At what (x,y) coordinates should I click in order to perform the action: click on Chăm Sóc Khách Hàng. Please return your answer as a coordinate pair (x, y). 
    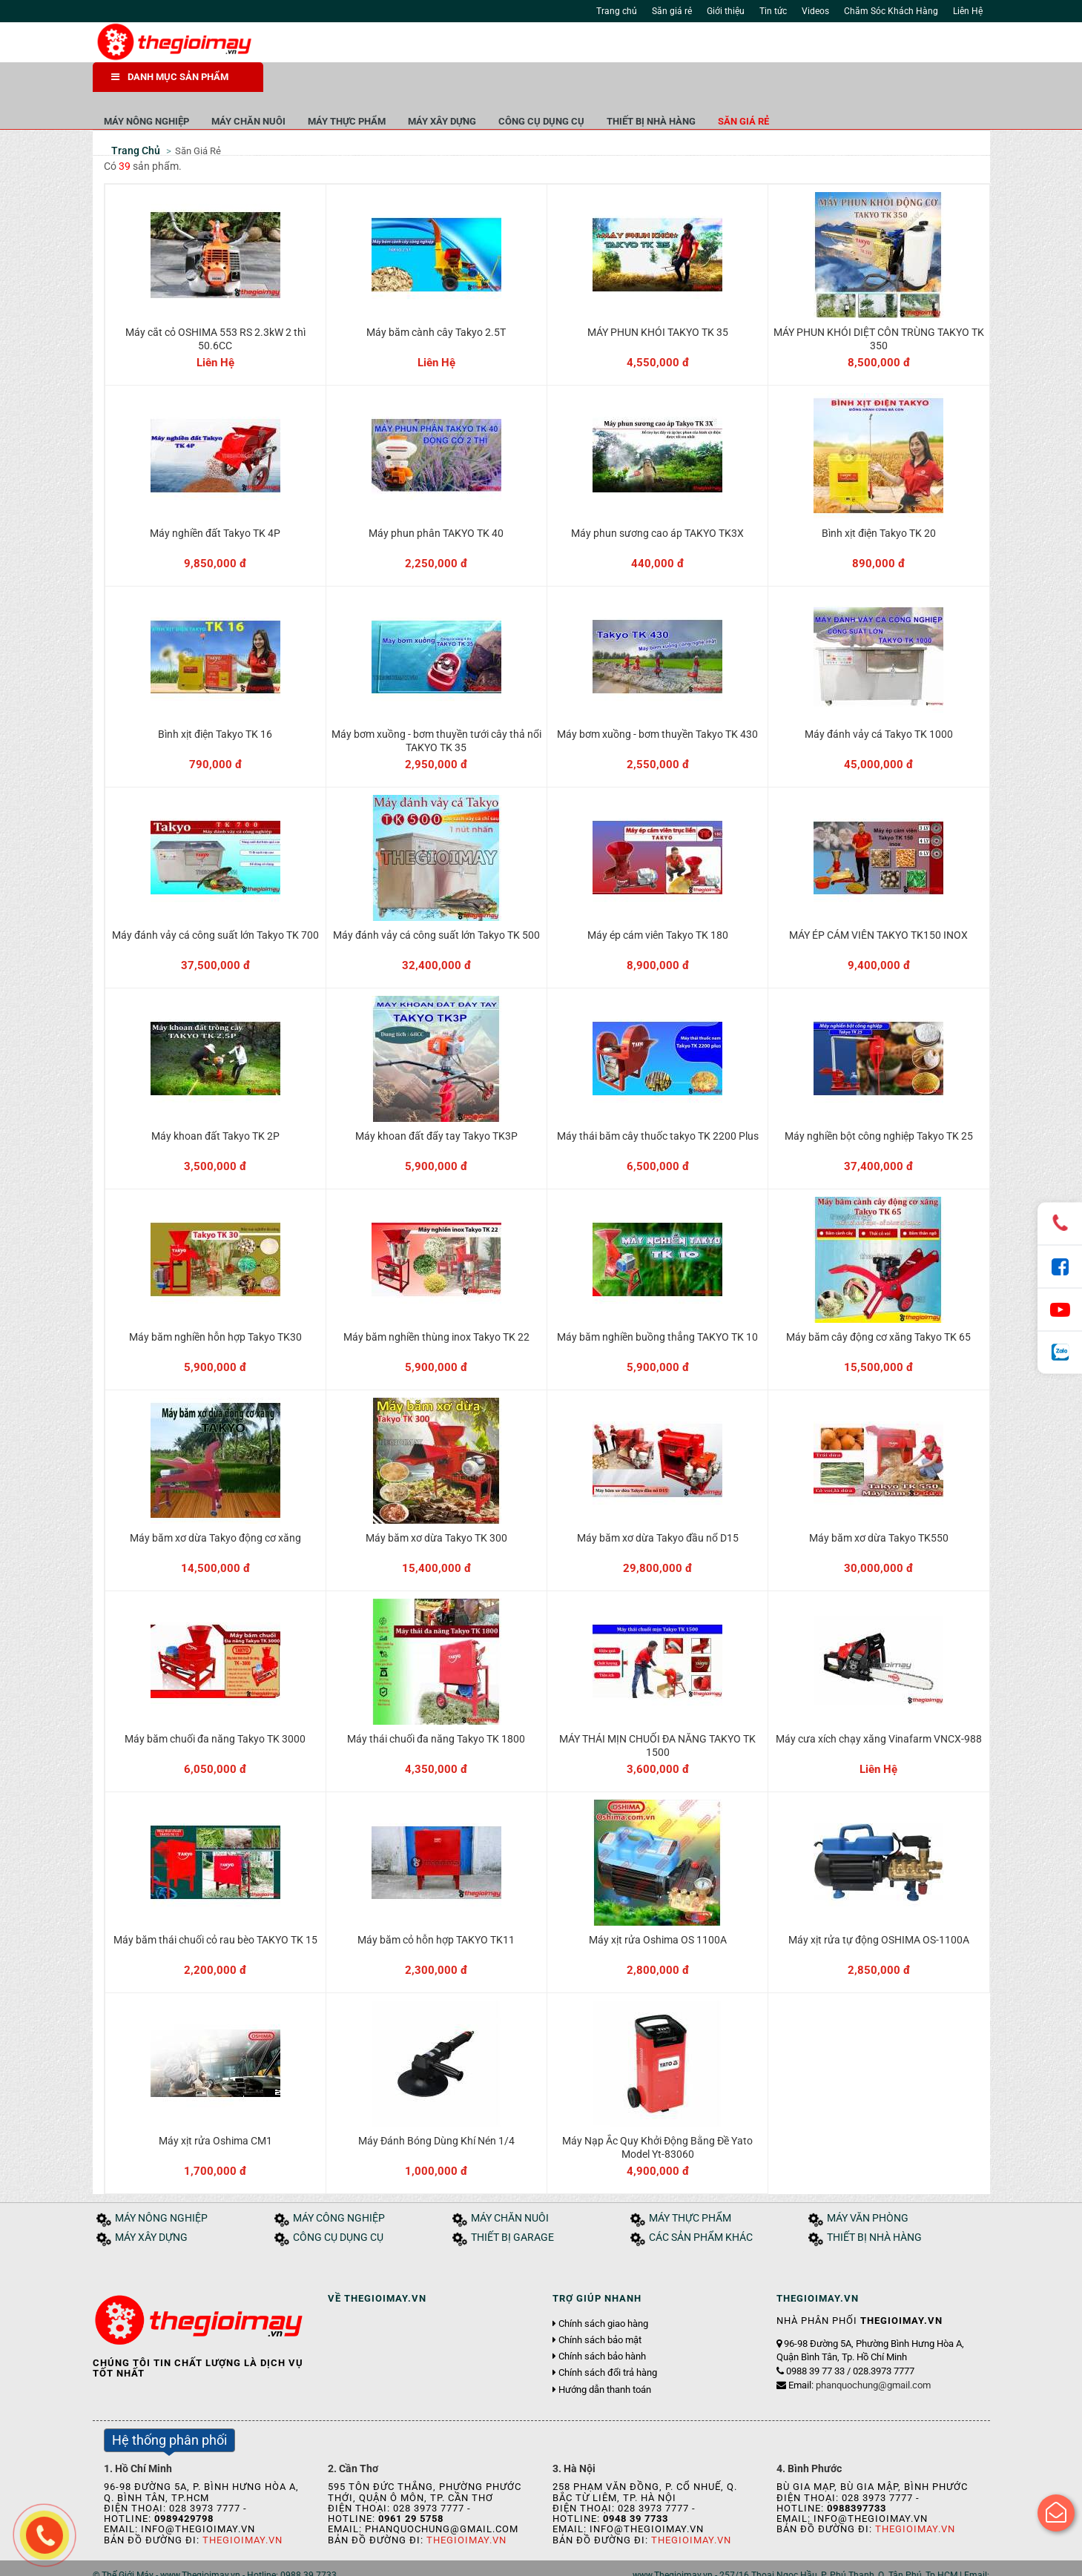
    Looking at the image, I should click on (891, 11).